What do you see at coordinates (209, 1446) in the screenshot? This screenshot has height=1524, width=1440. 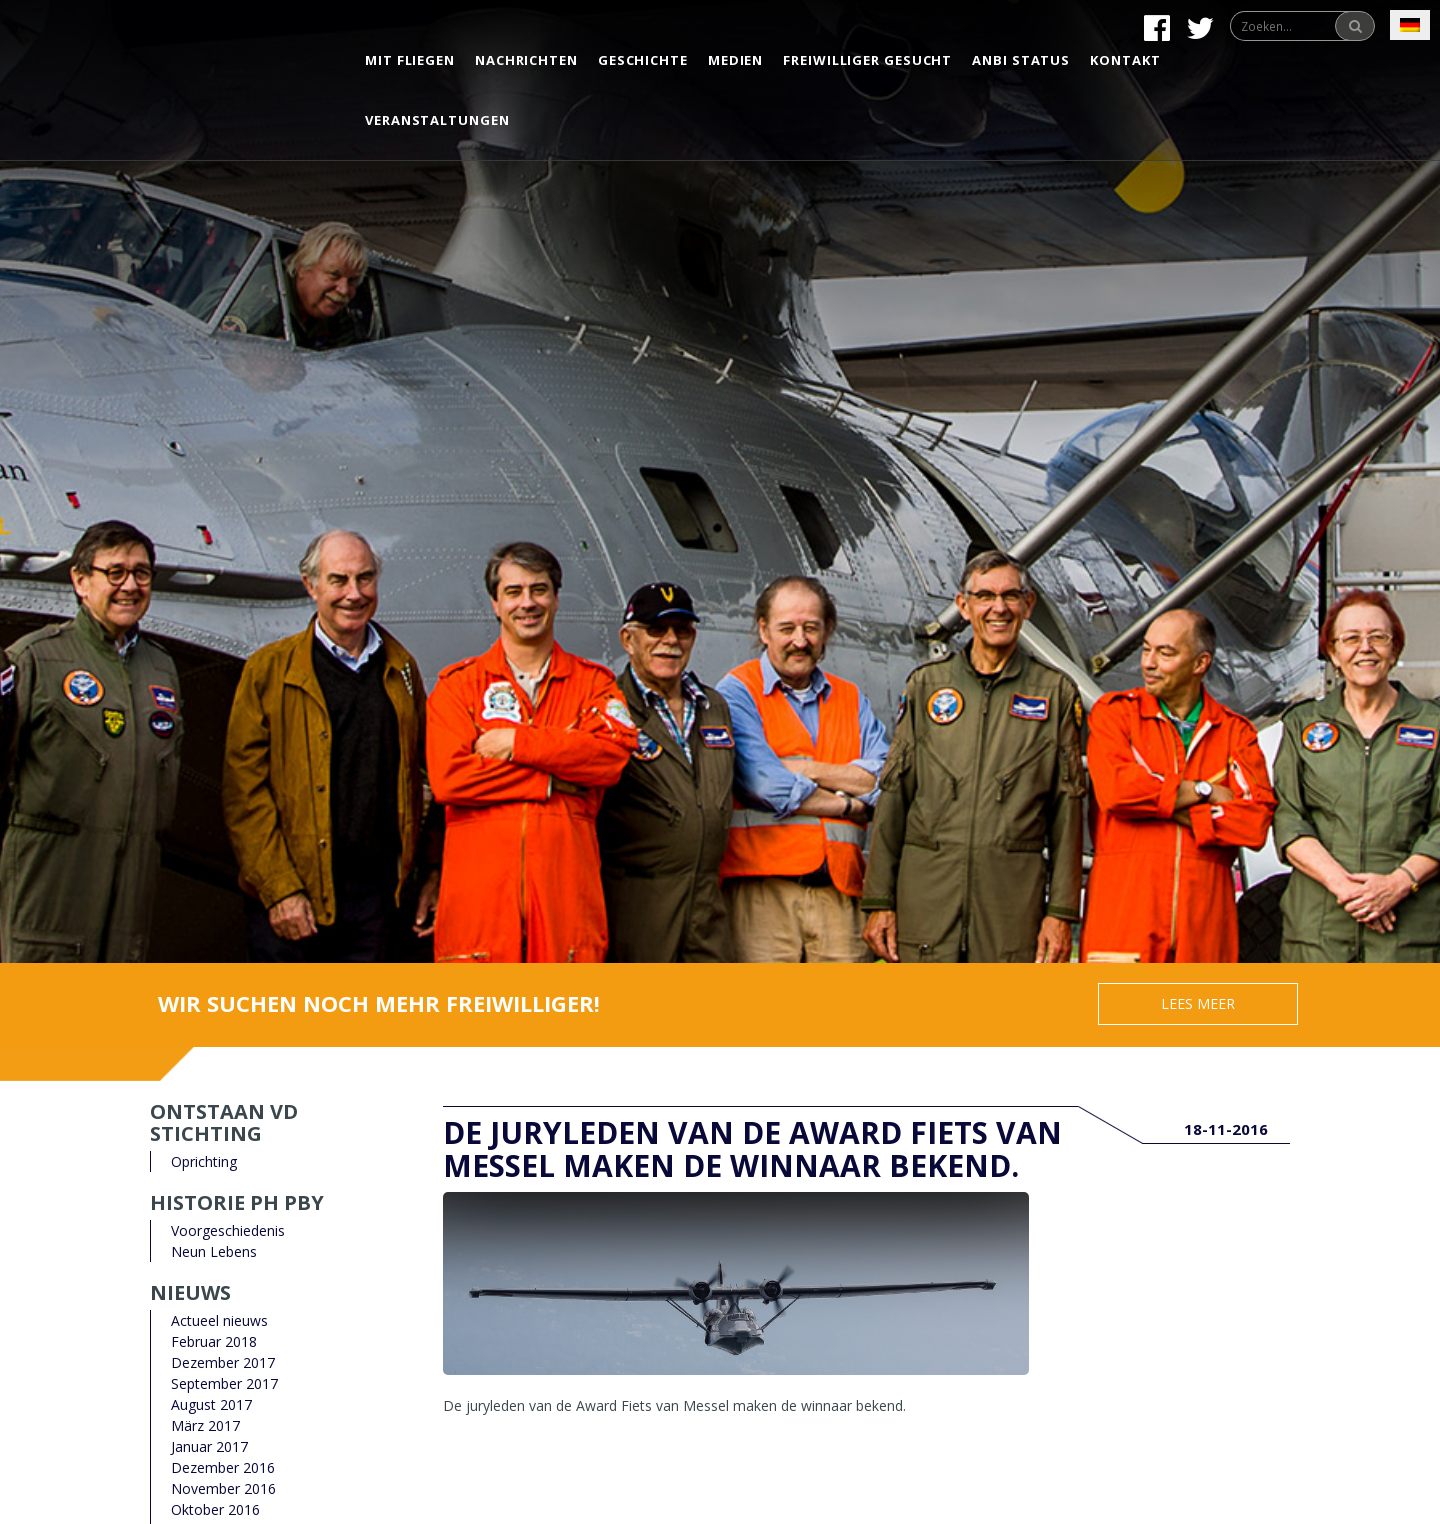 I see `Januar 2017` at bounding box center [209, 1446].